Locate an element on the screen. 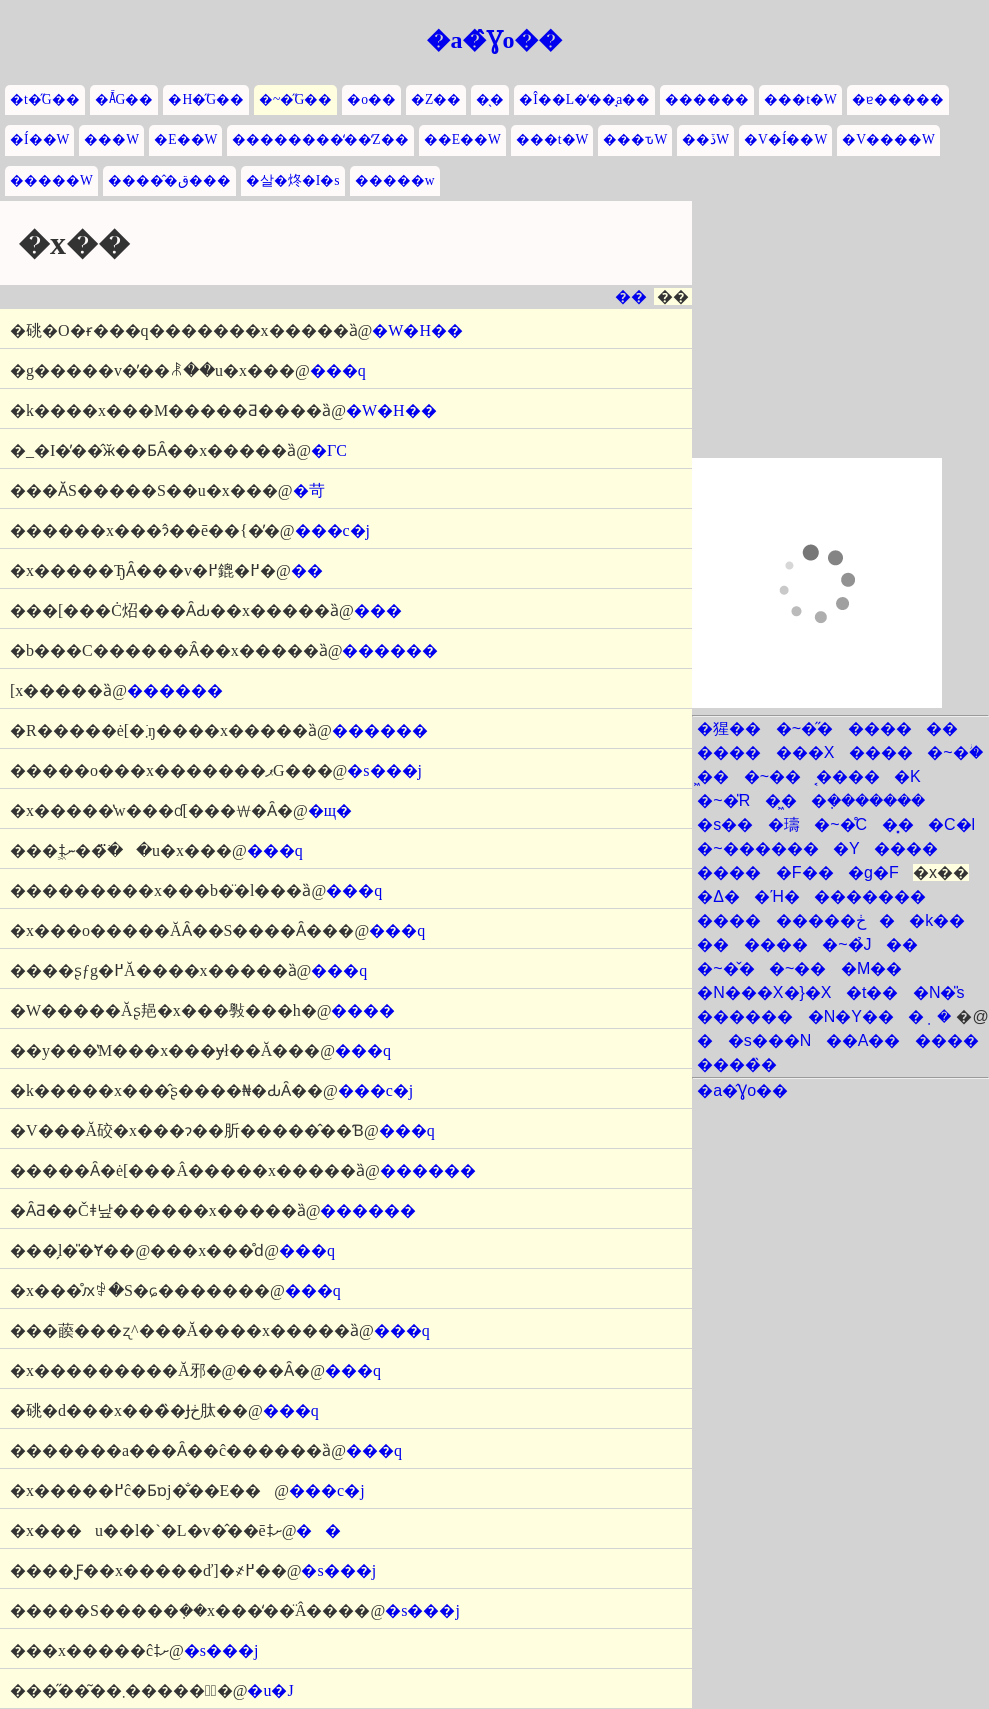 This screenshot has width=989, height=1709. �N�Y�� is located at coordinates (851, 1016).